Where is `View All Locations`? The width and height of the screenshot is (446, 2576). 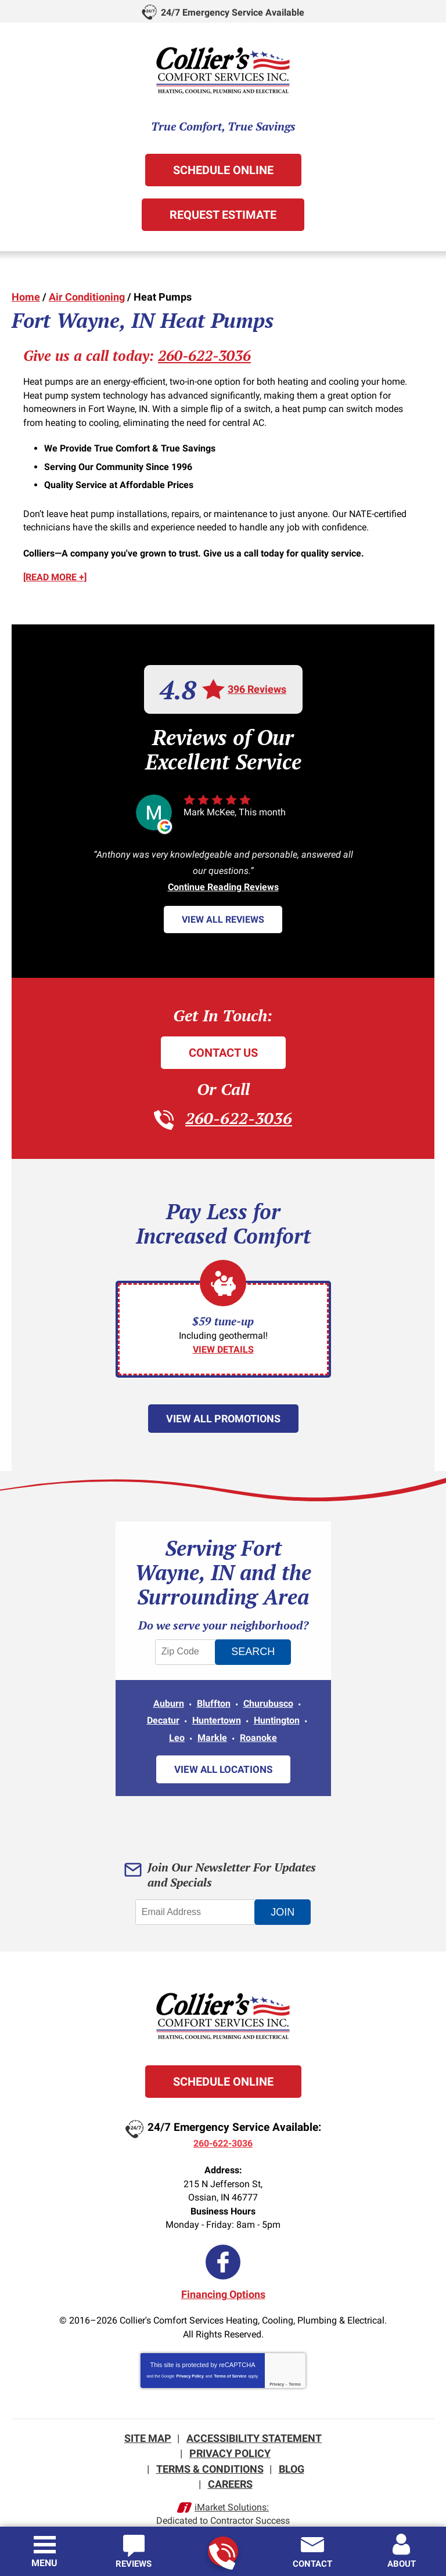 View All Locations is located at coordinates (223, 1759).